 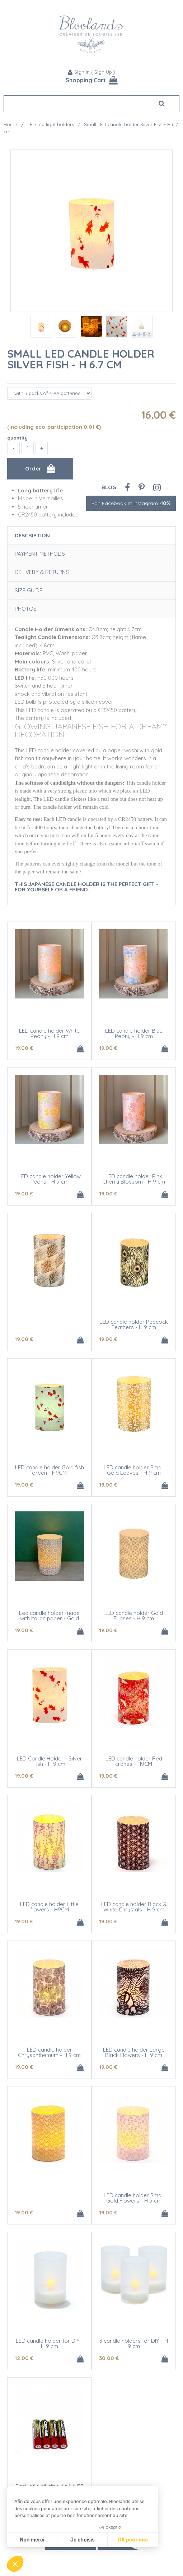 What do you see at coordinates (49, 1470) in the screenshot?
I see `LED candle holder Gold fish green - H9CM` at bounding box center [49, 1470].